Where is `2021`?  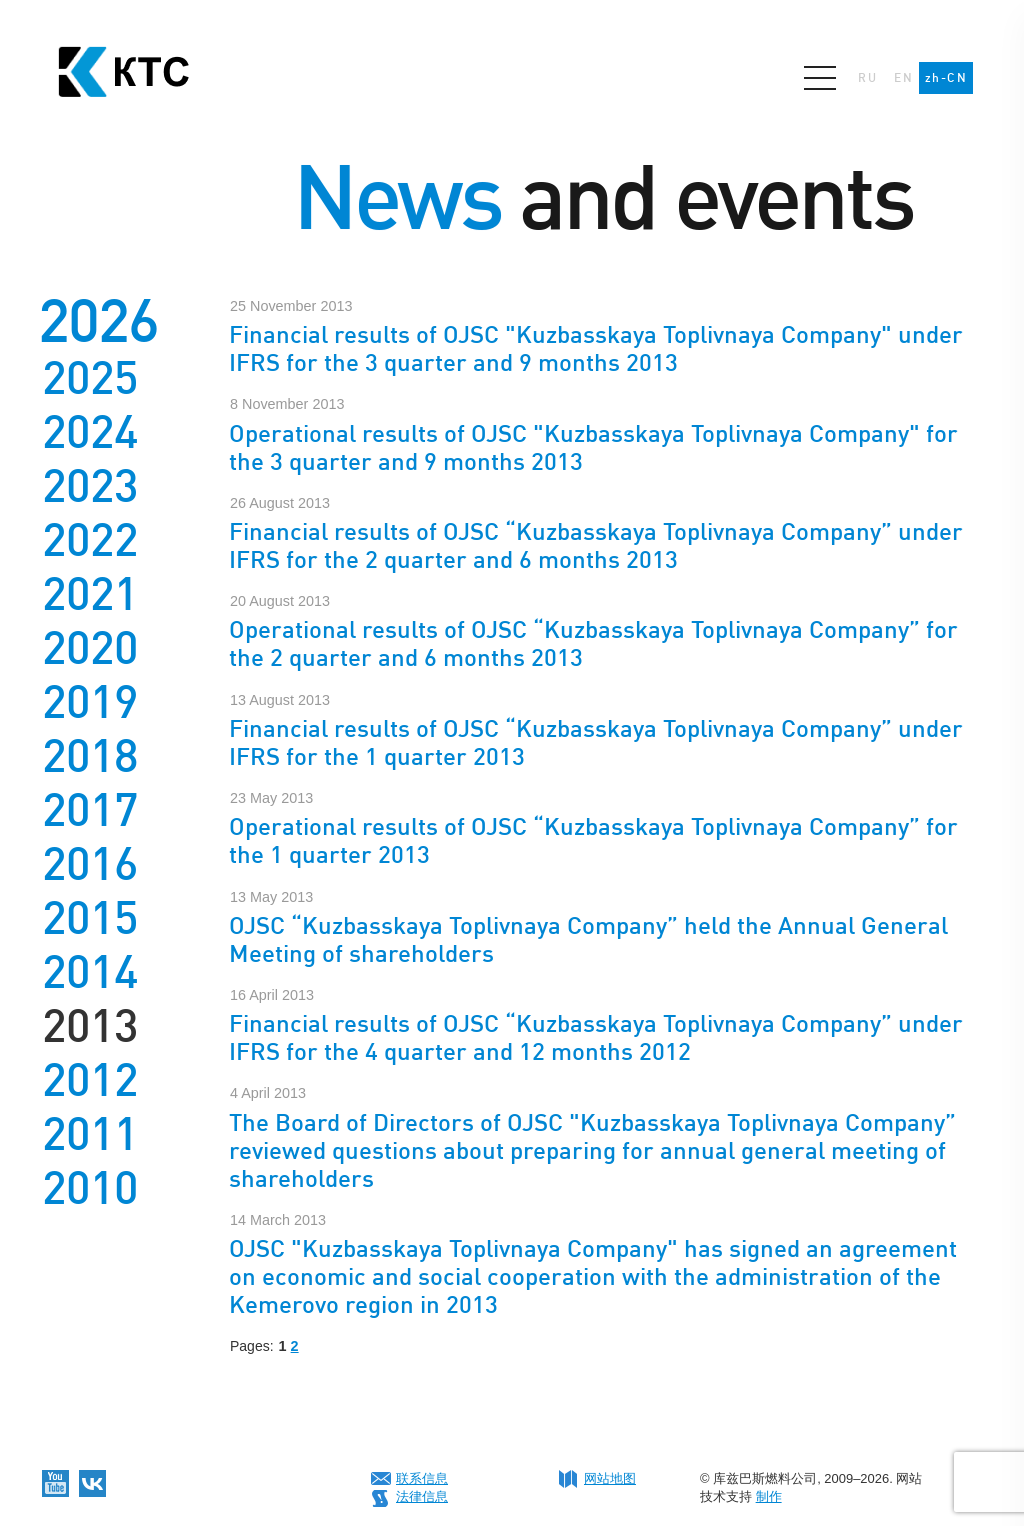
2021 is located at coordinates (90, 594).